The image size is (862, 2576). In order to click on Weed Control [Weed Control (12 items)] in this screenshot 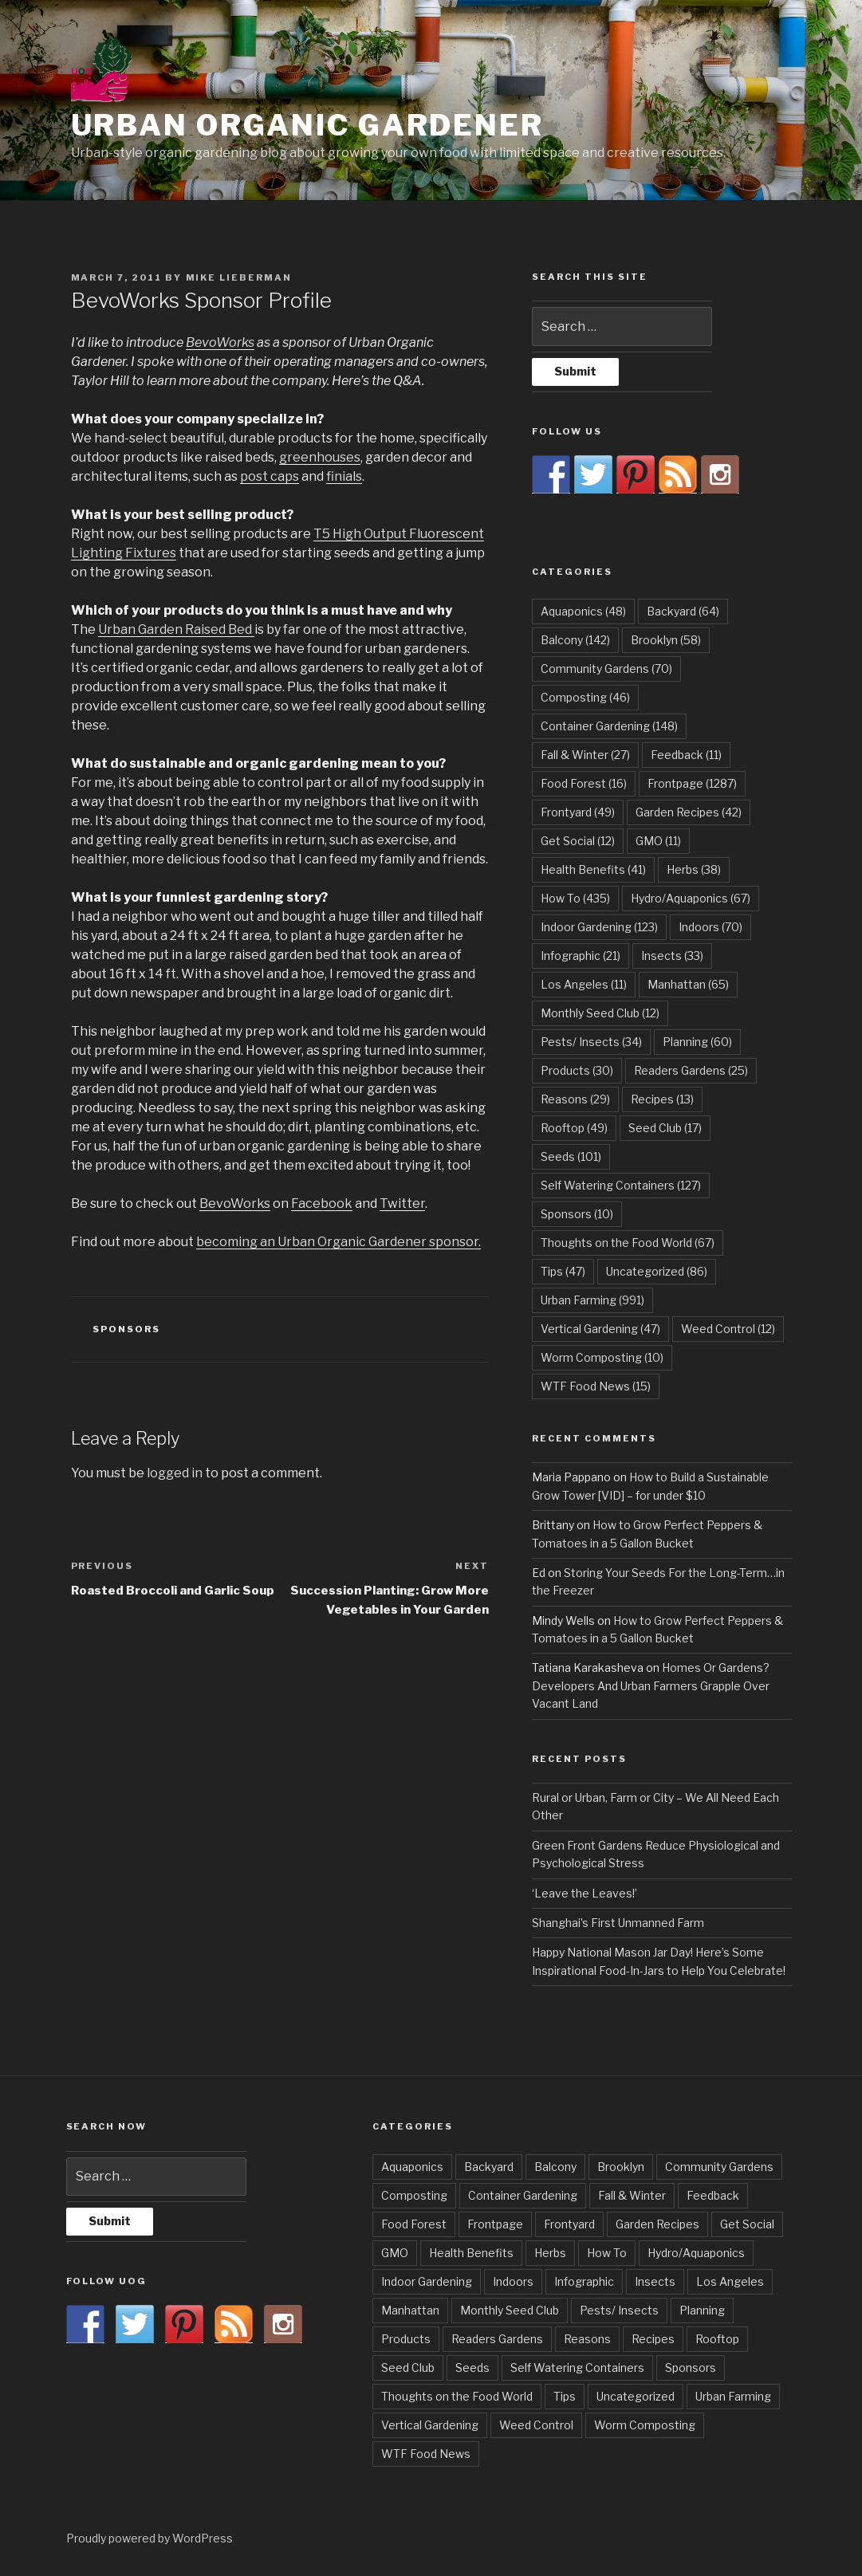, I will do `click(728, 1328)`.